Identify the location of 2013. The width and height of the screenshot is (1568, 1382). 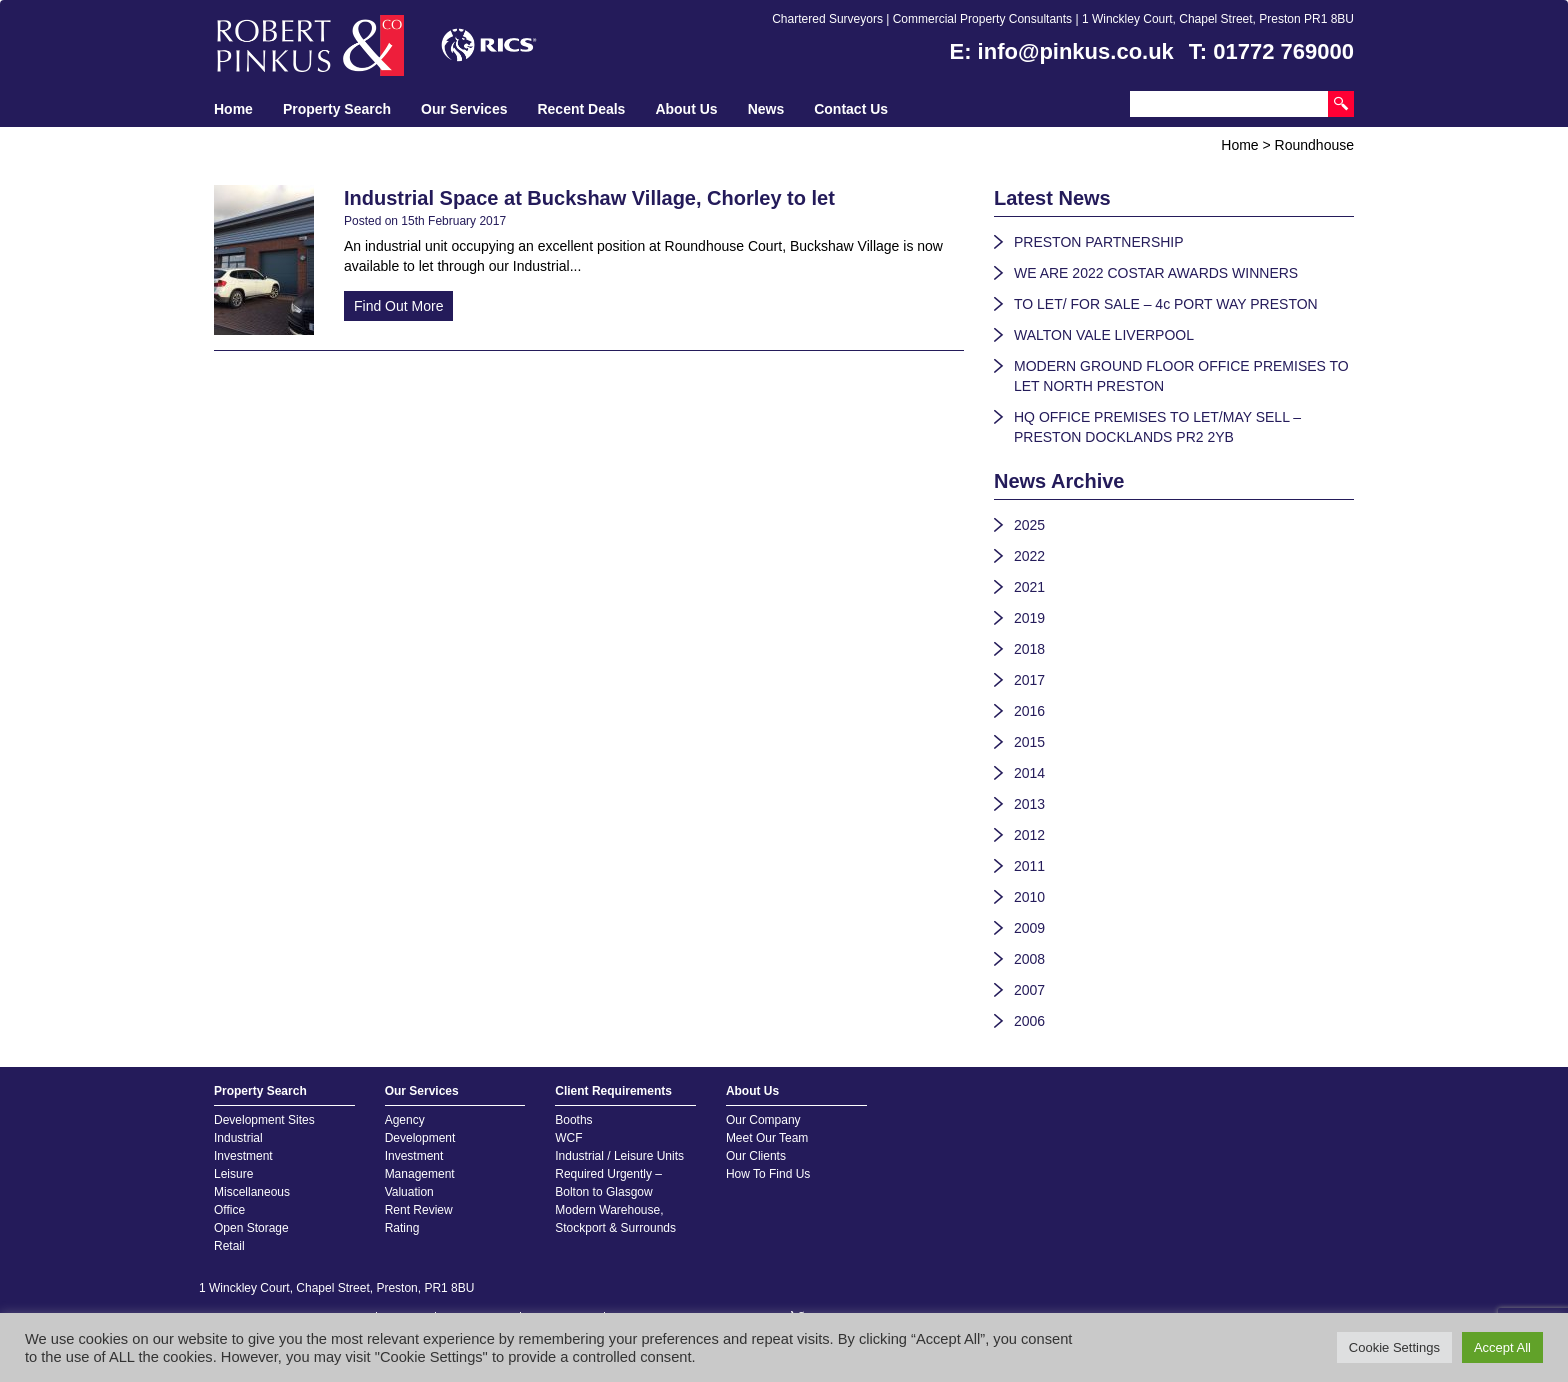
(1029, 804).